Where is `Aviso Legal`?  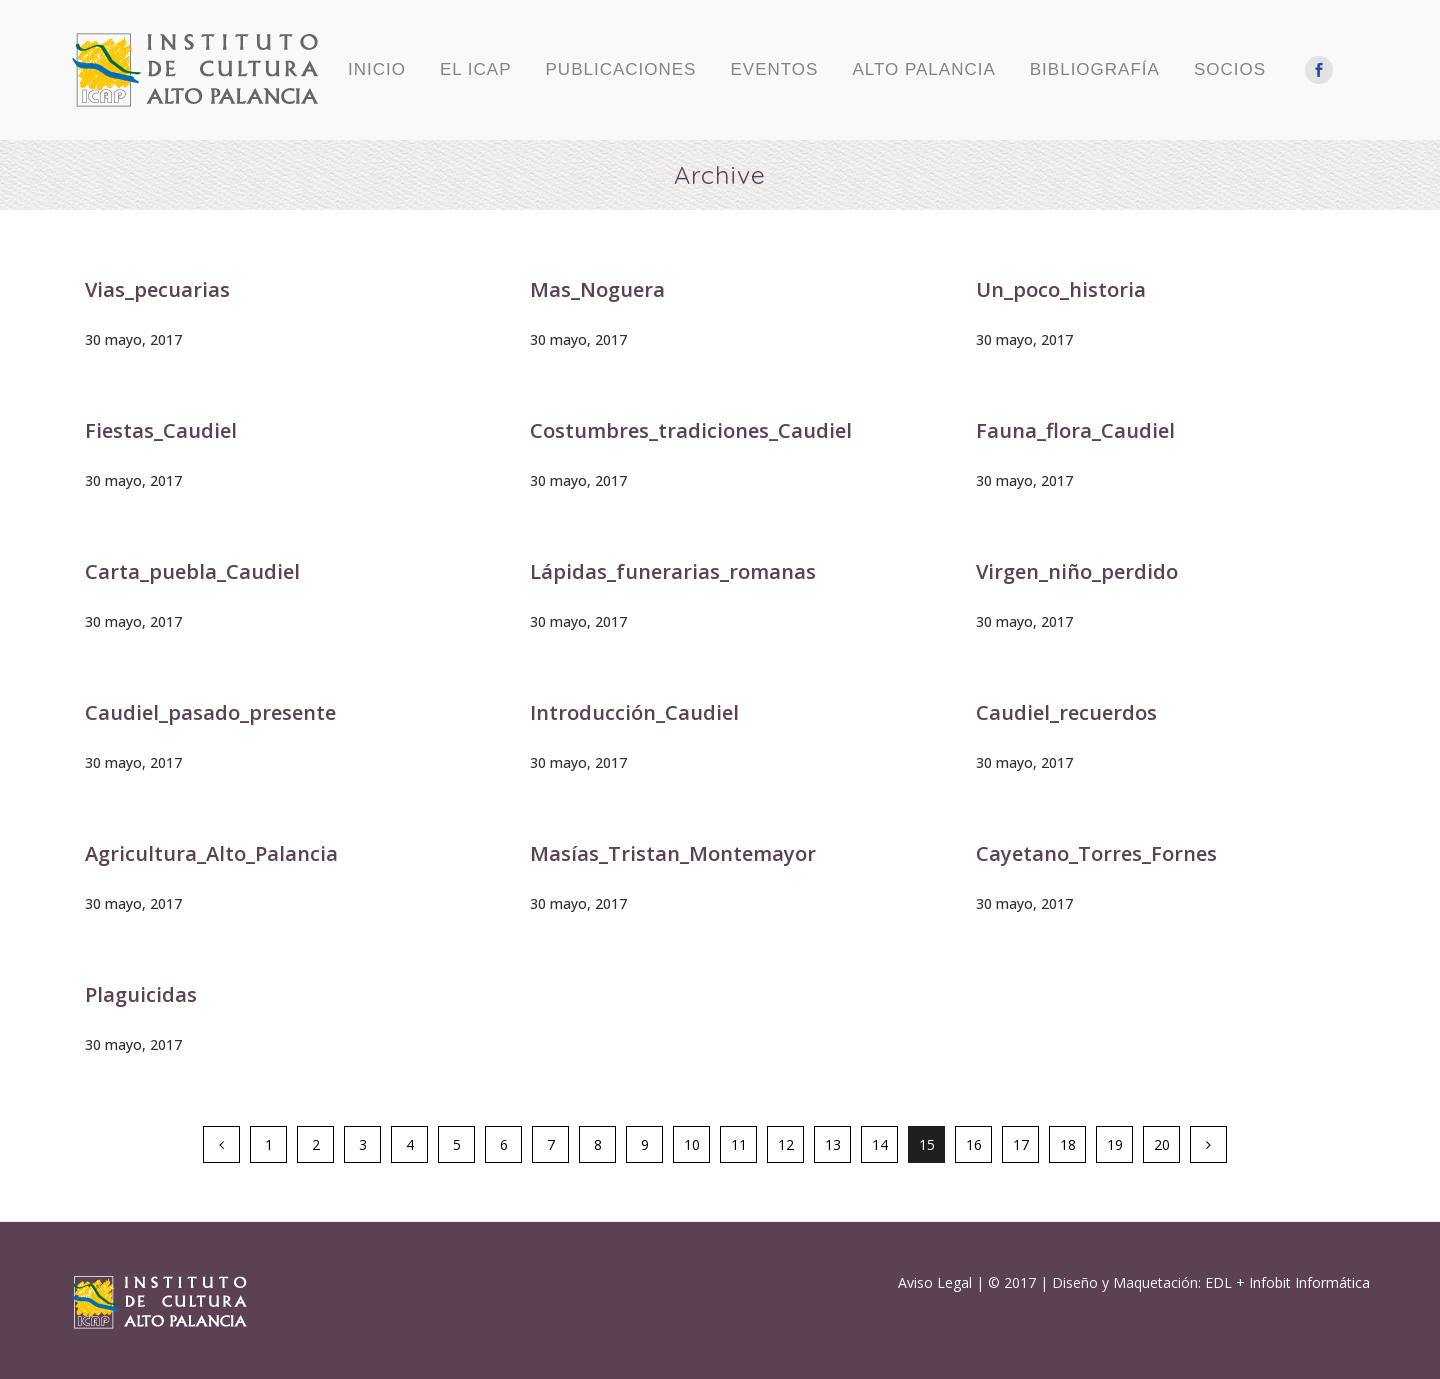
Aviso Legal is located at coordinates (935, 1282).